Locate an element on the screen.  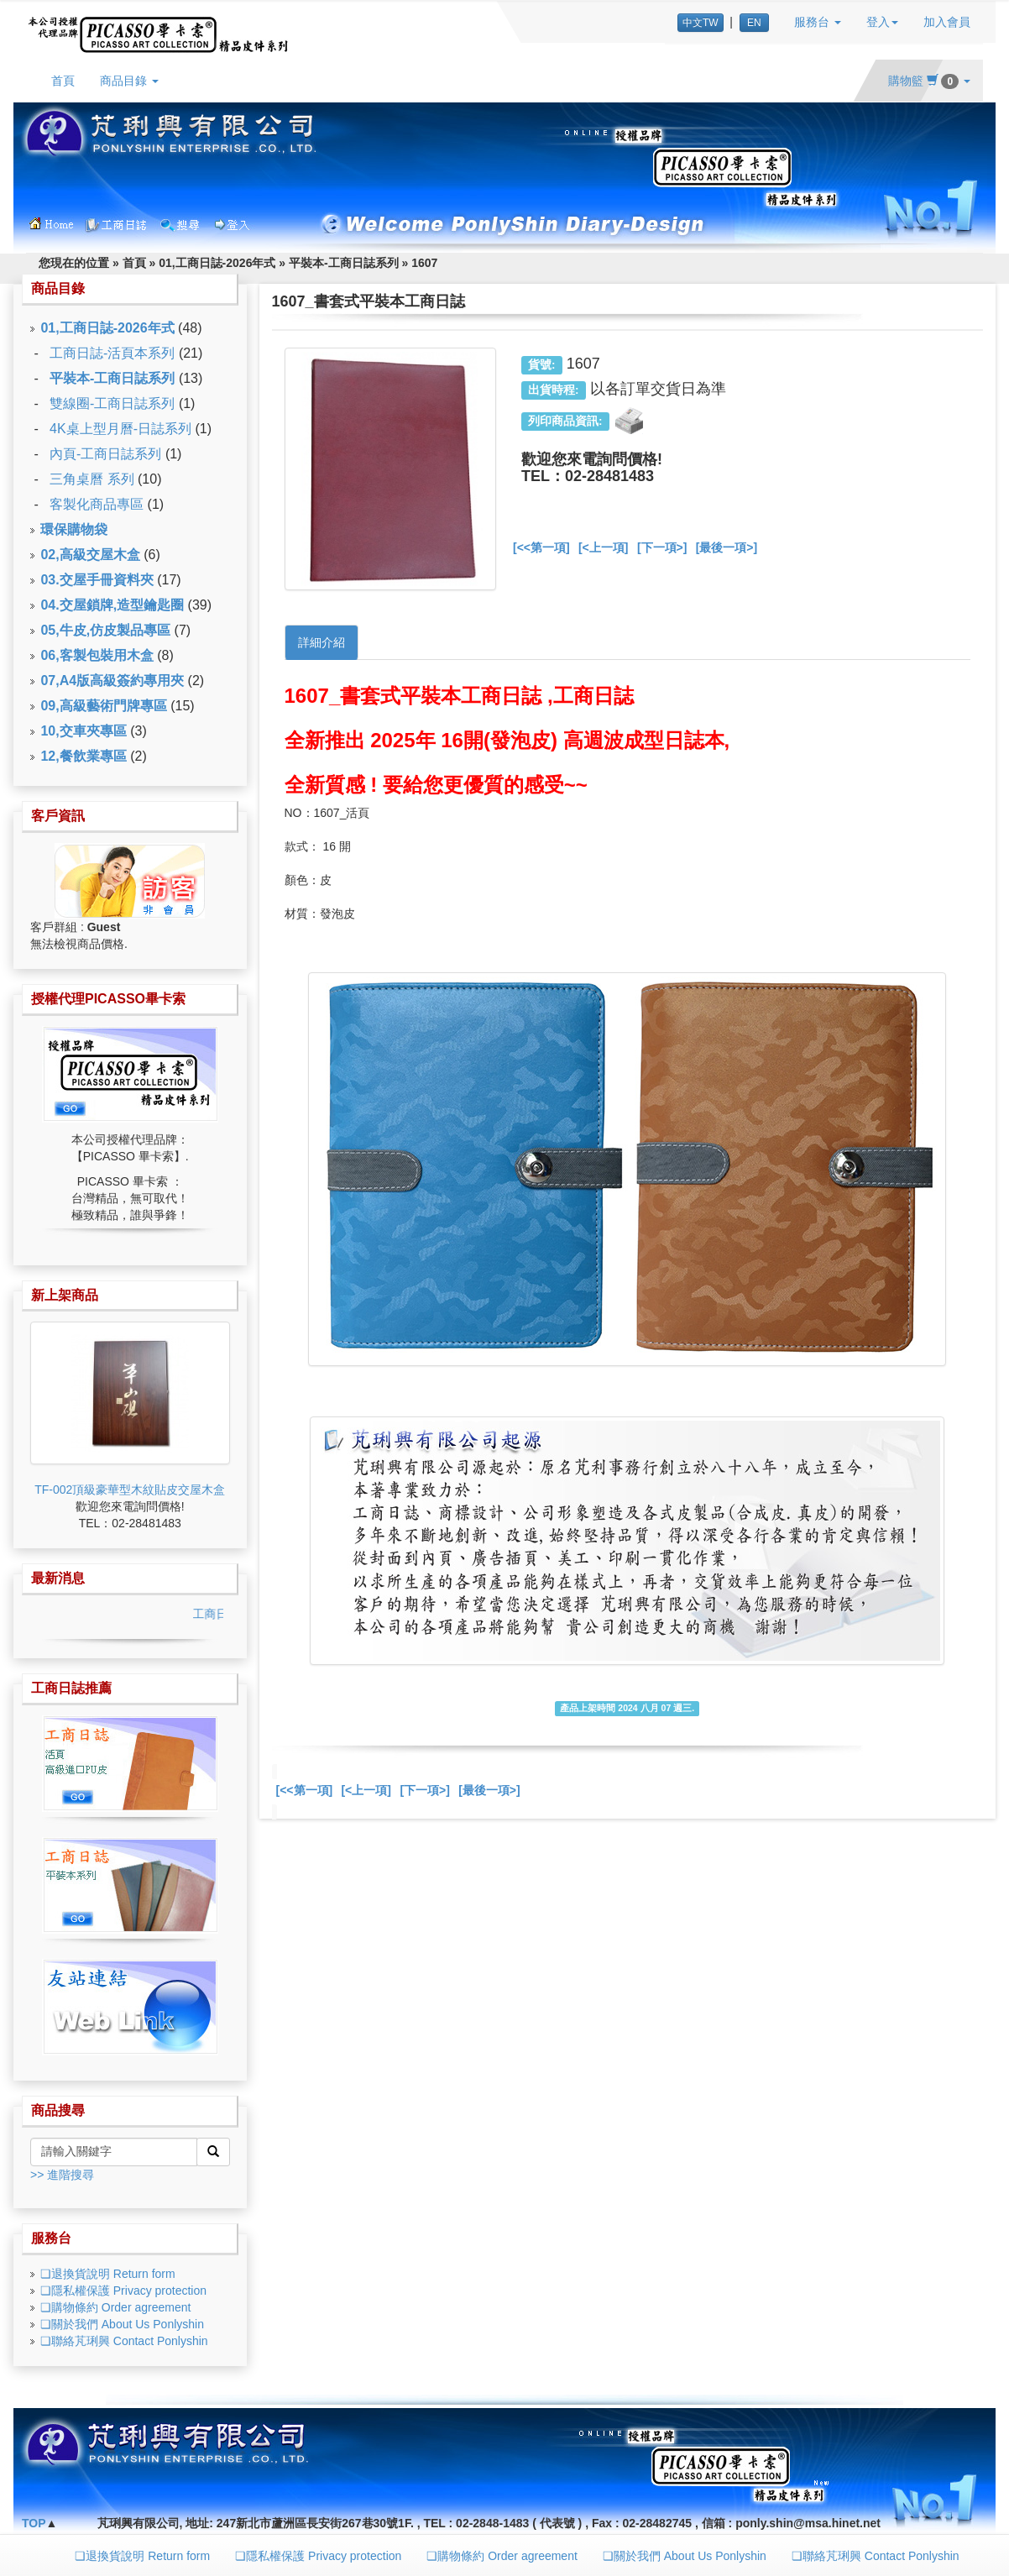
三角桌曆 系列 is located at coordinates (91, 479).